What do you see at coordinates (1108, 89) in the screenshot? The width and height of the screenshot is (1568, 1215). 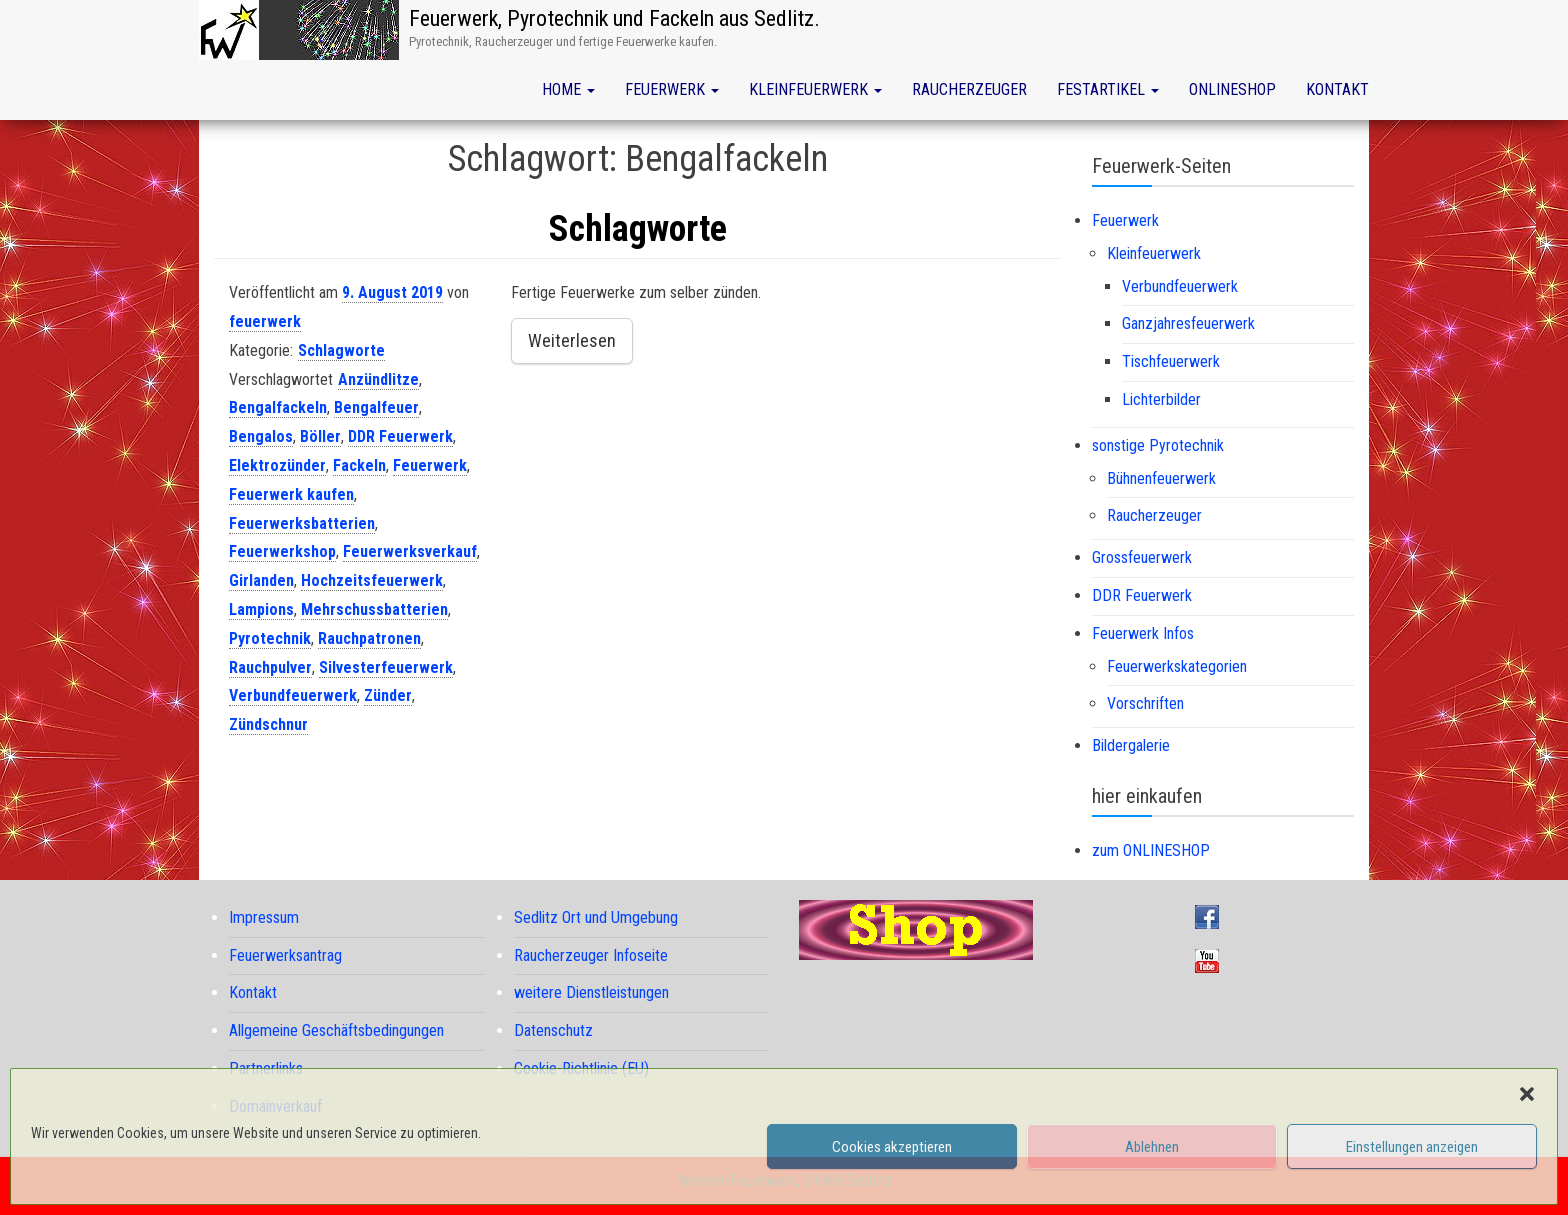 I see `Festartikel` at bounding box center [1108, 89].